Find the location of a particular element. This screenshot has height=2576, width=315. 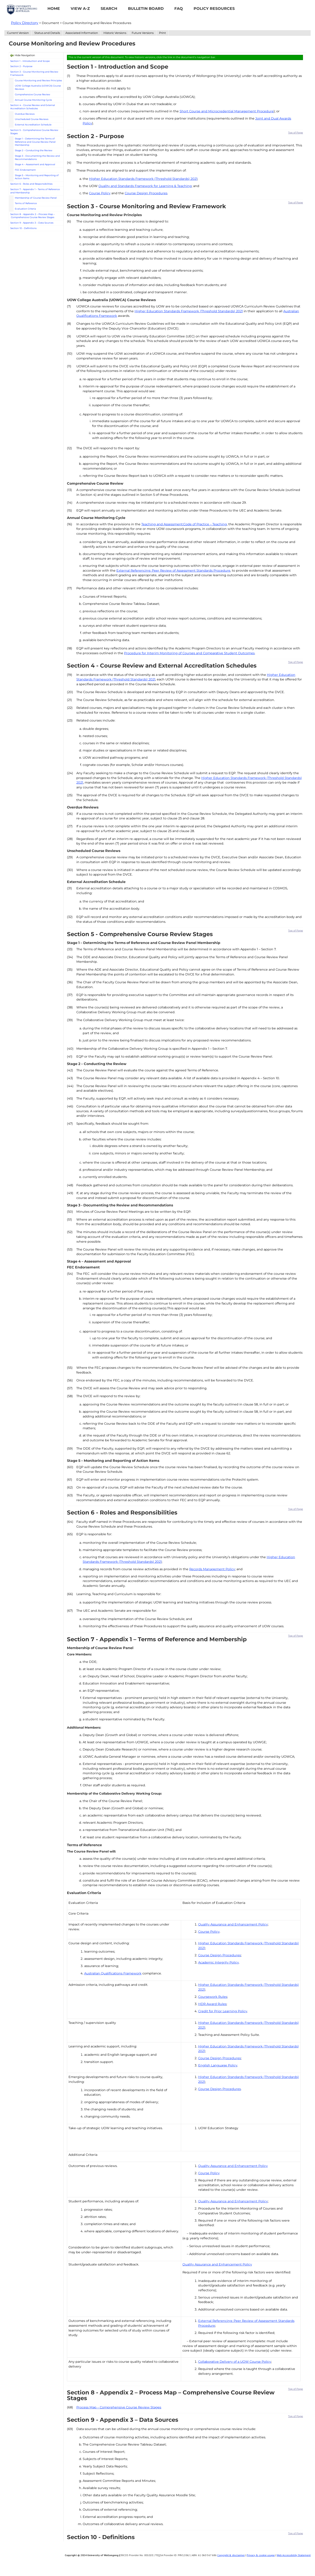

English Language Policy is located at coordinates (217, 2065).